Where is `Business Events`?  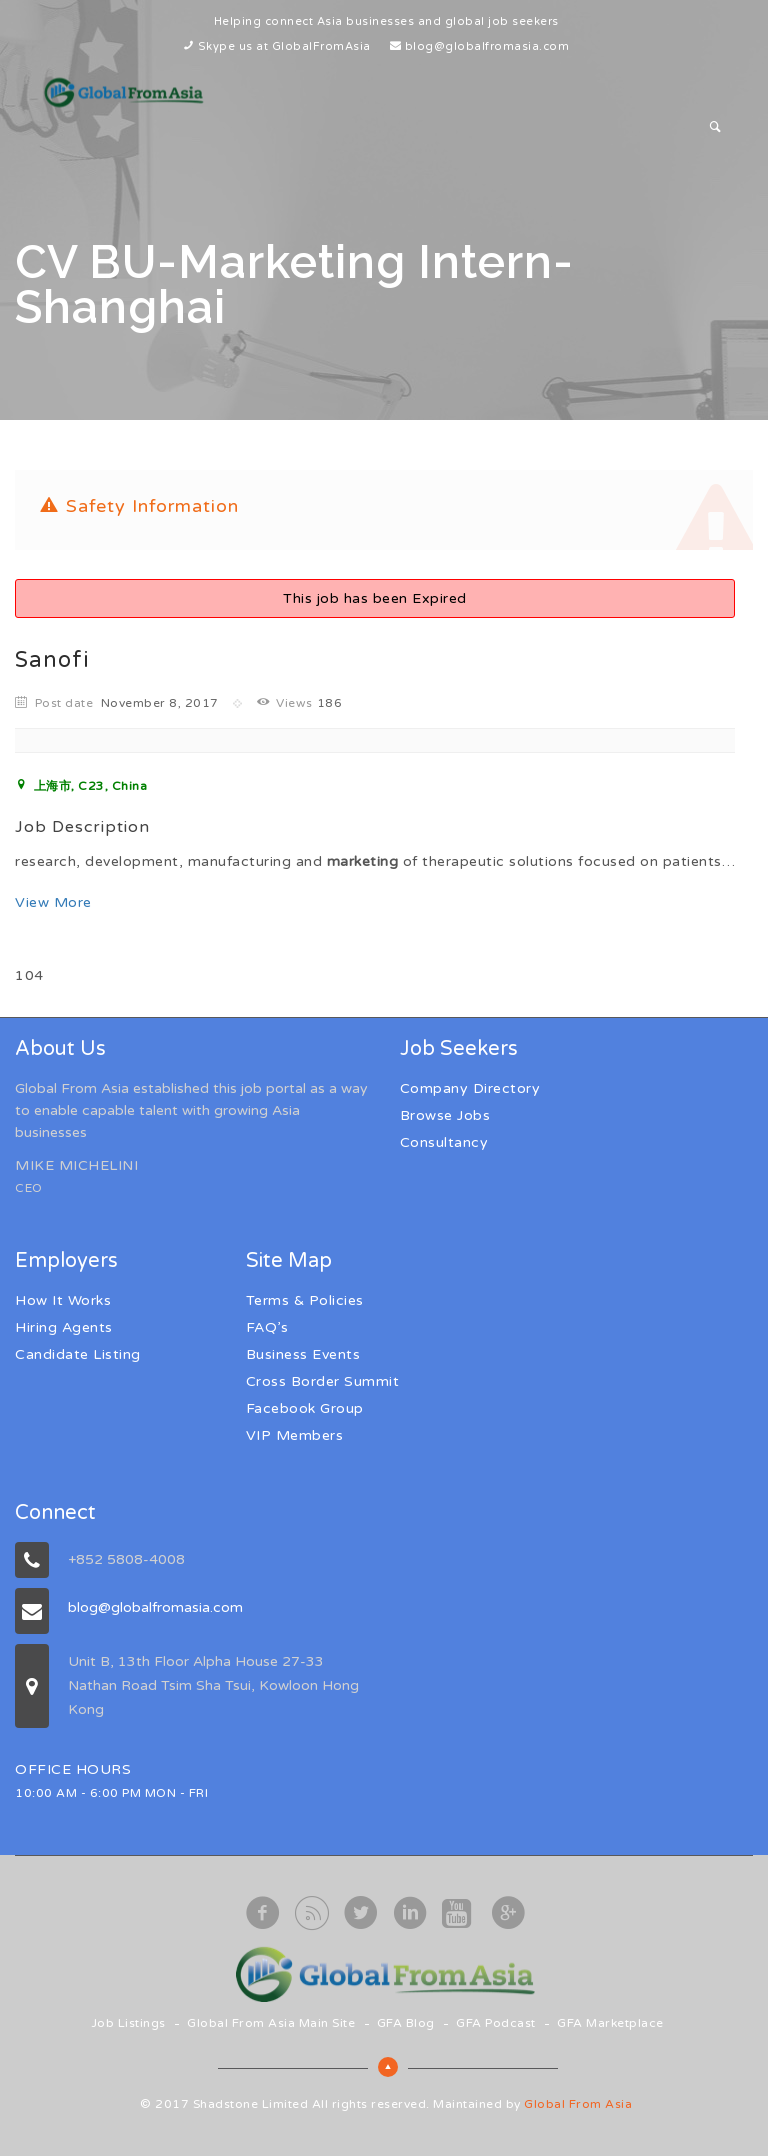
Business Events is located at coordinates (303, 1354).